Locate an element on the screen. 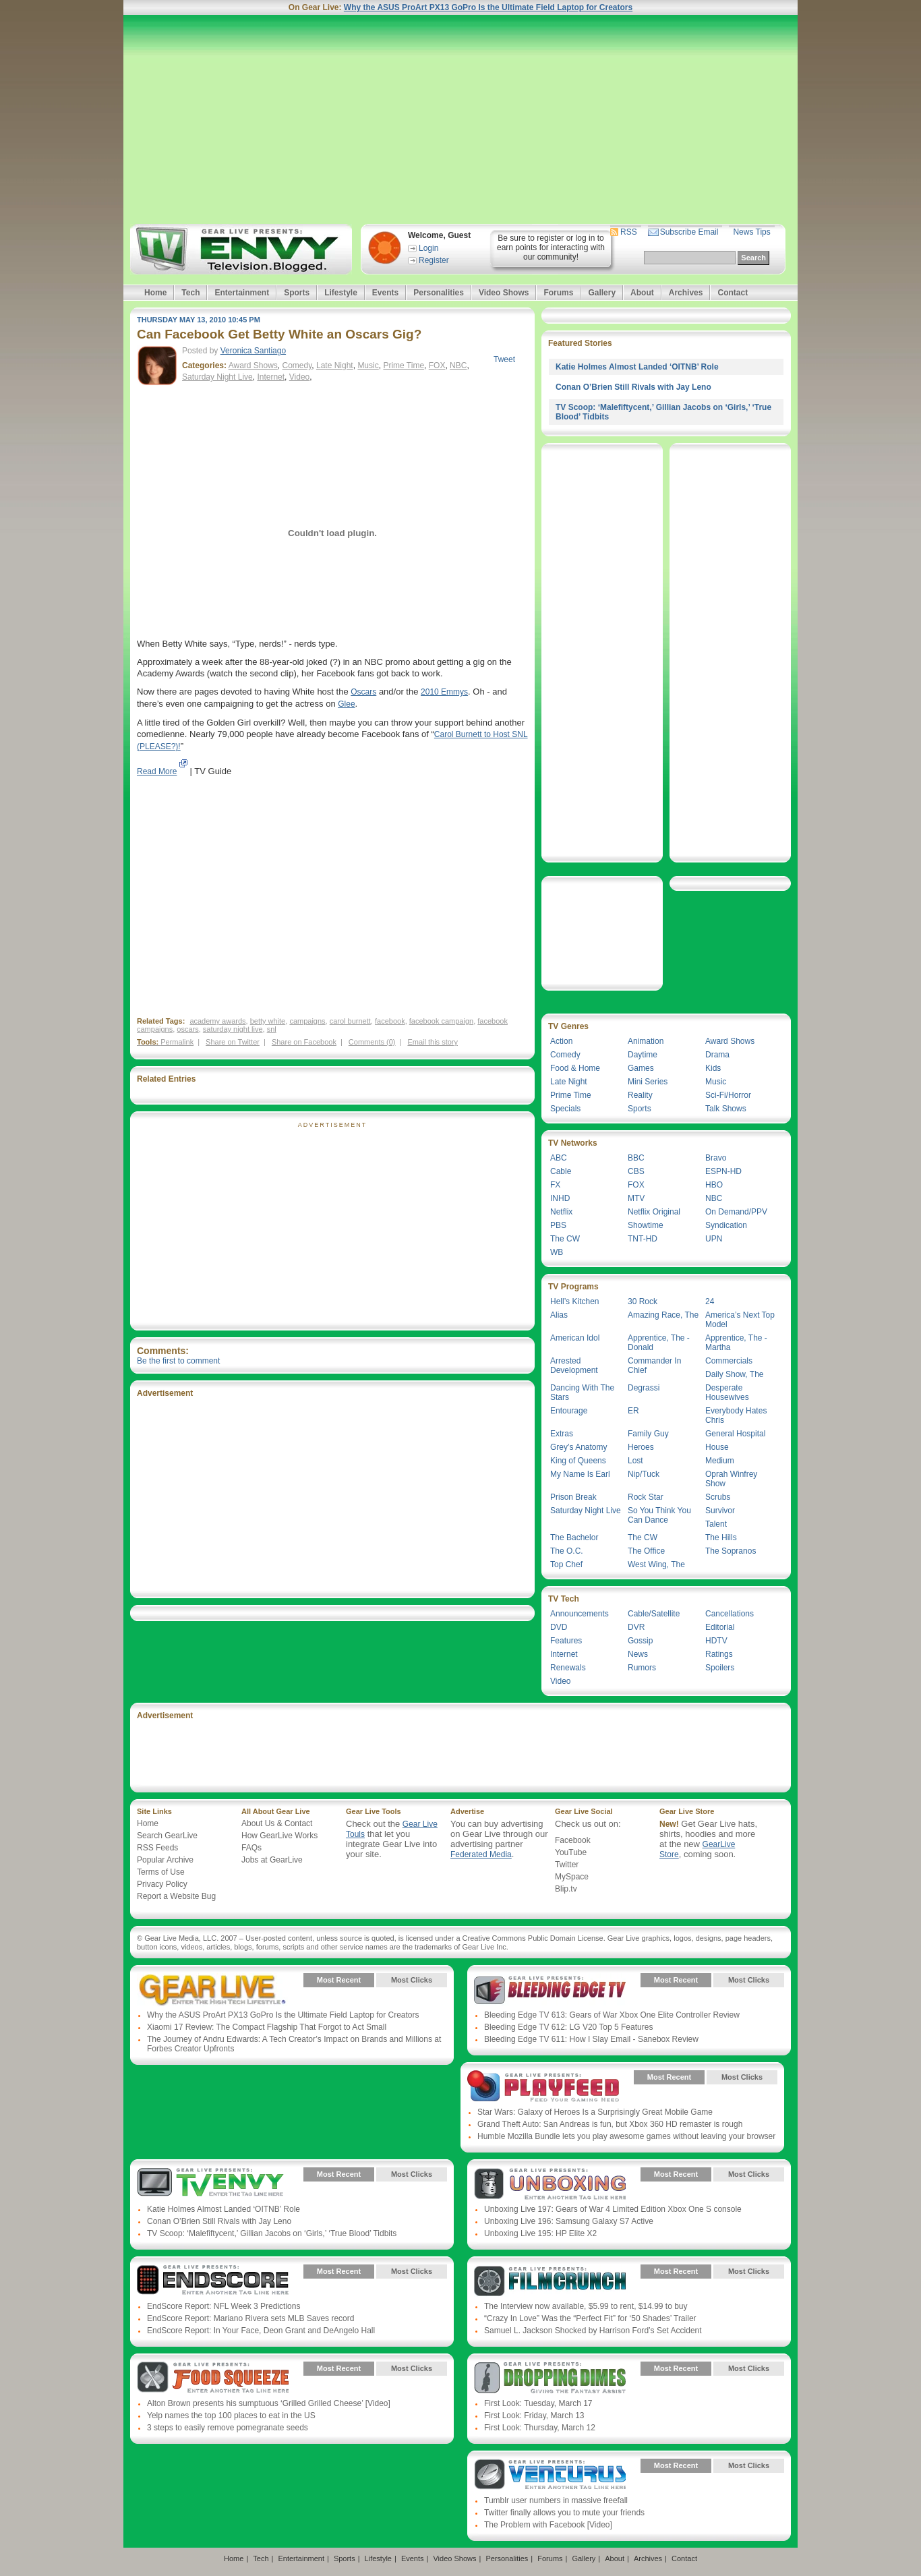  DVD is located at coordinates (558, 1627).